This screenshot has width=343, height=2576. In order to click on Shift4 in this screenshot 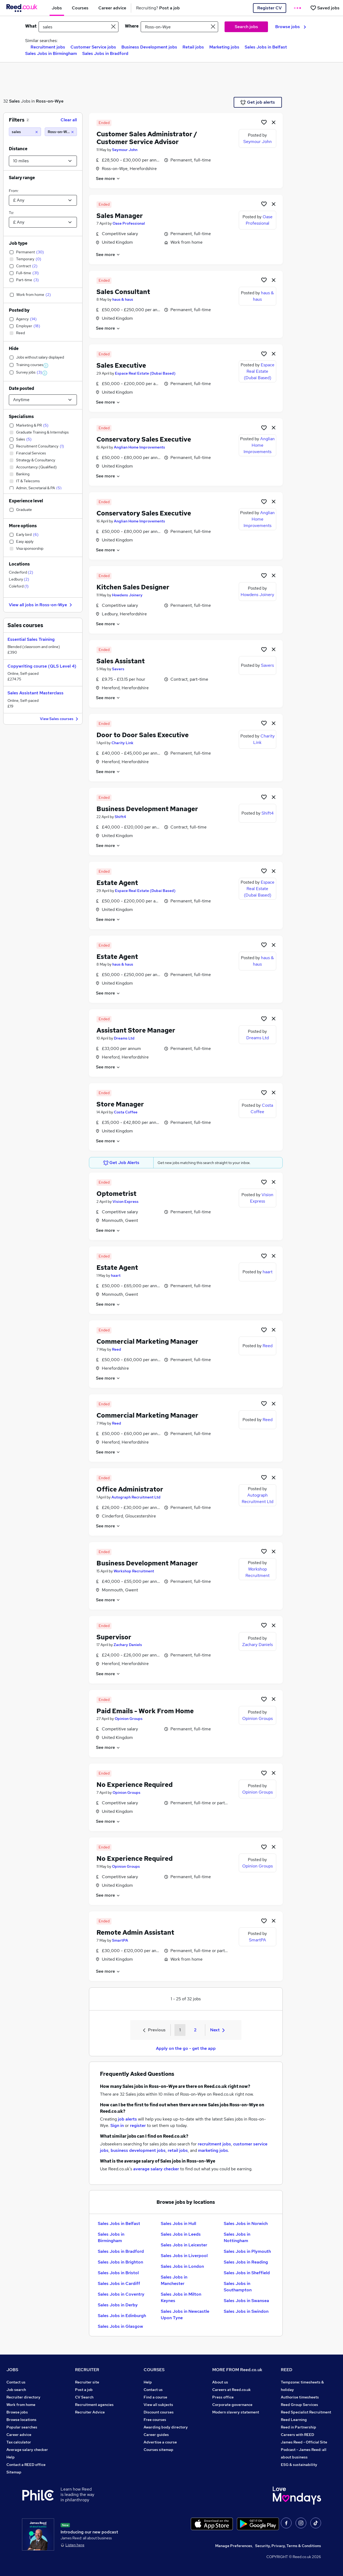, I will do `click(120, 816)`.